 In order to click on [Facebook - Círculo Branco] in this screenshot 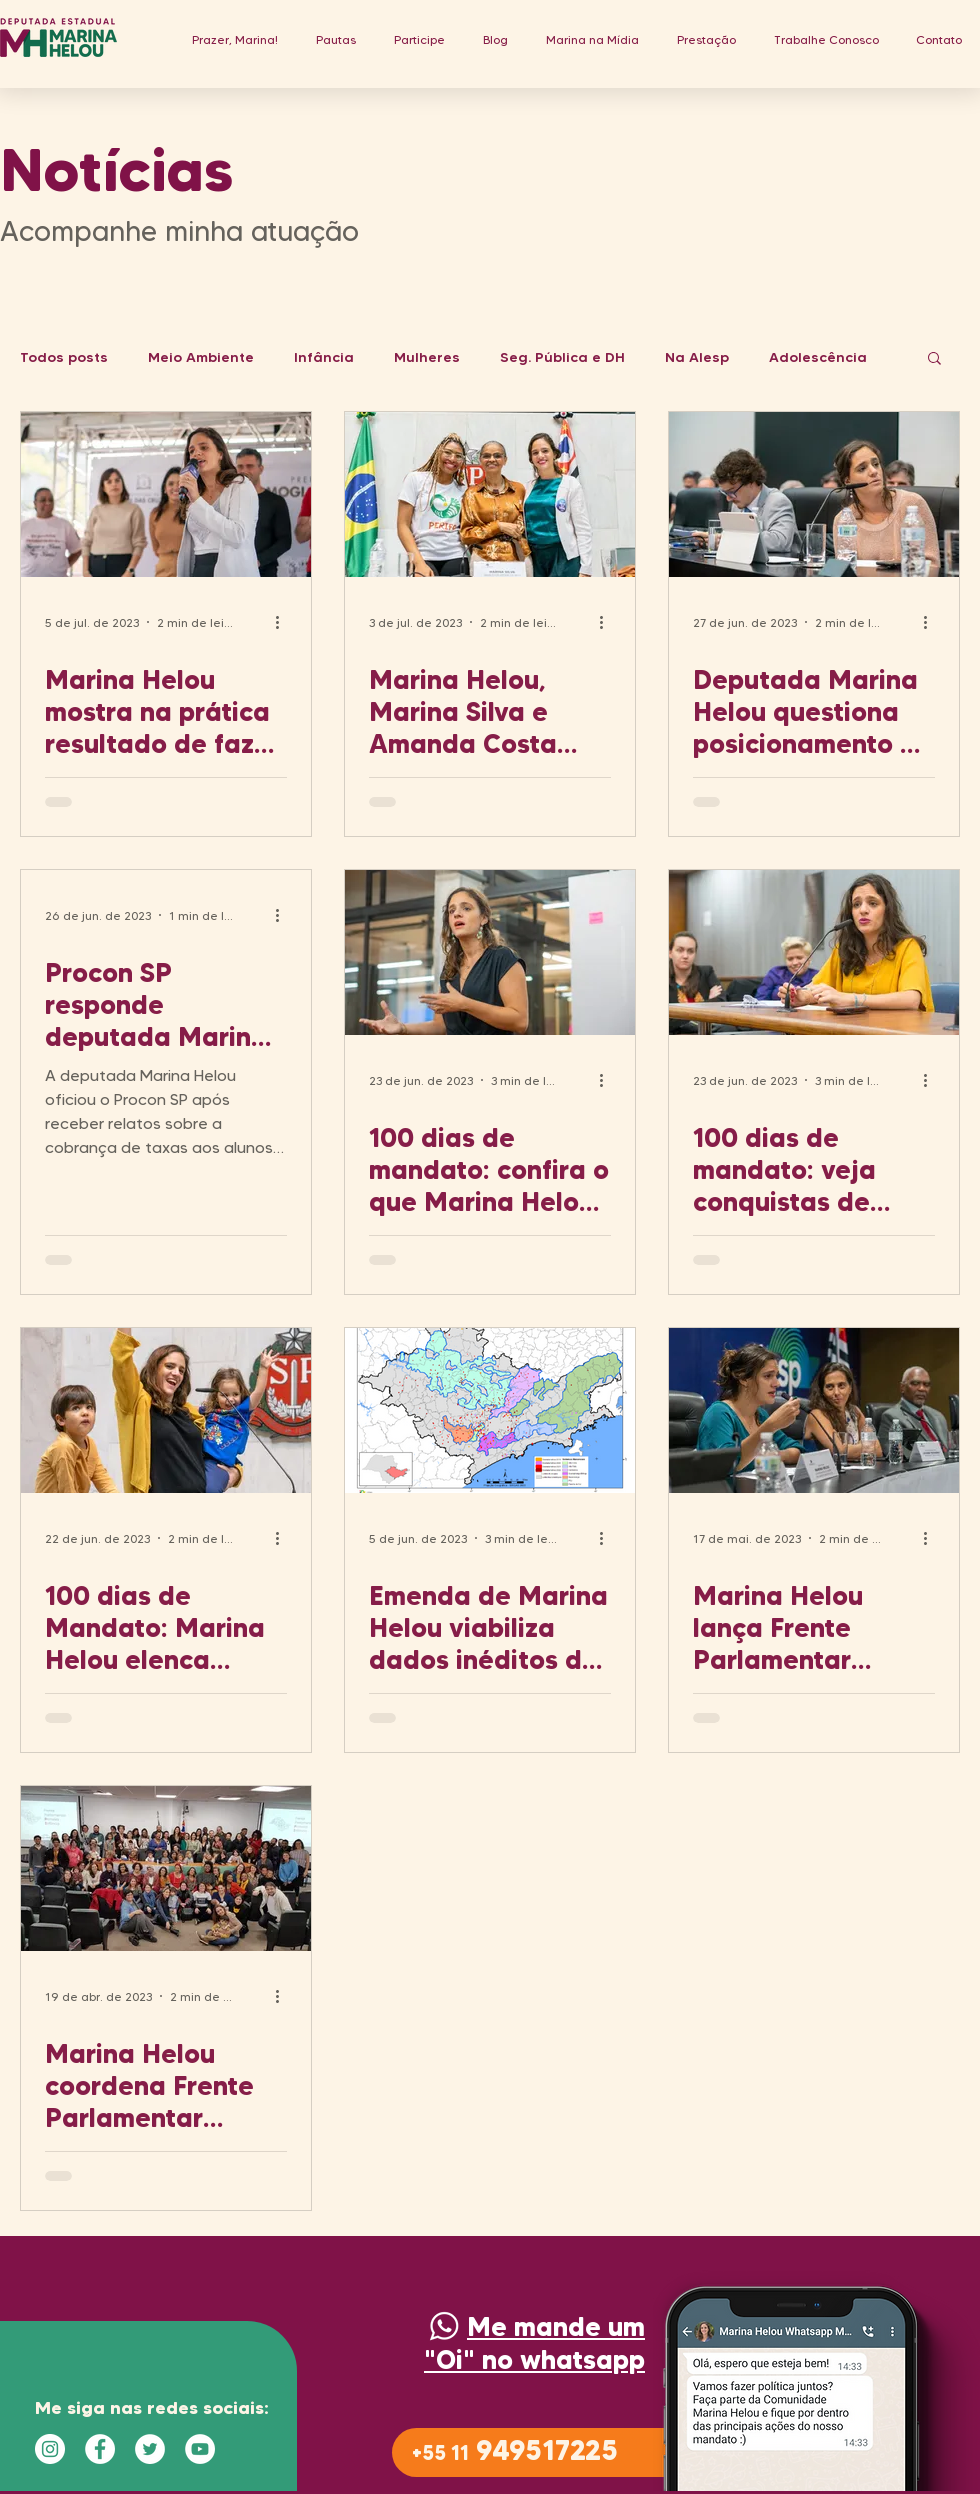, I will do `click(100, 2449)`.